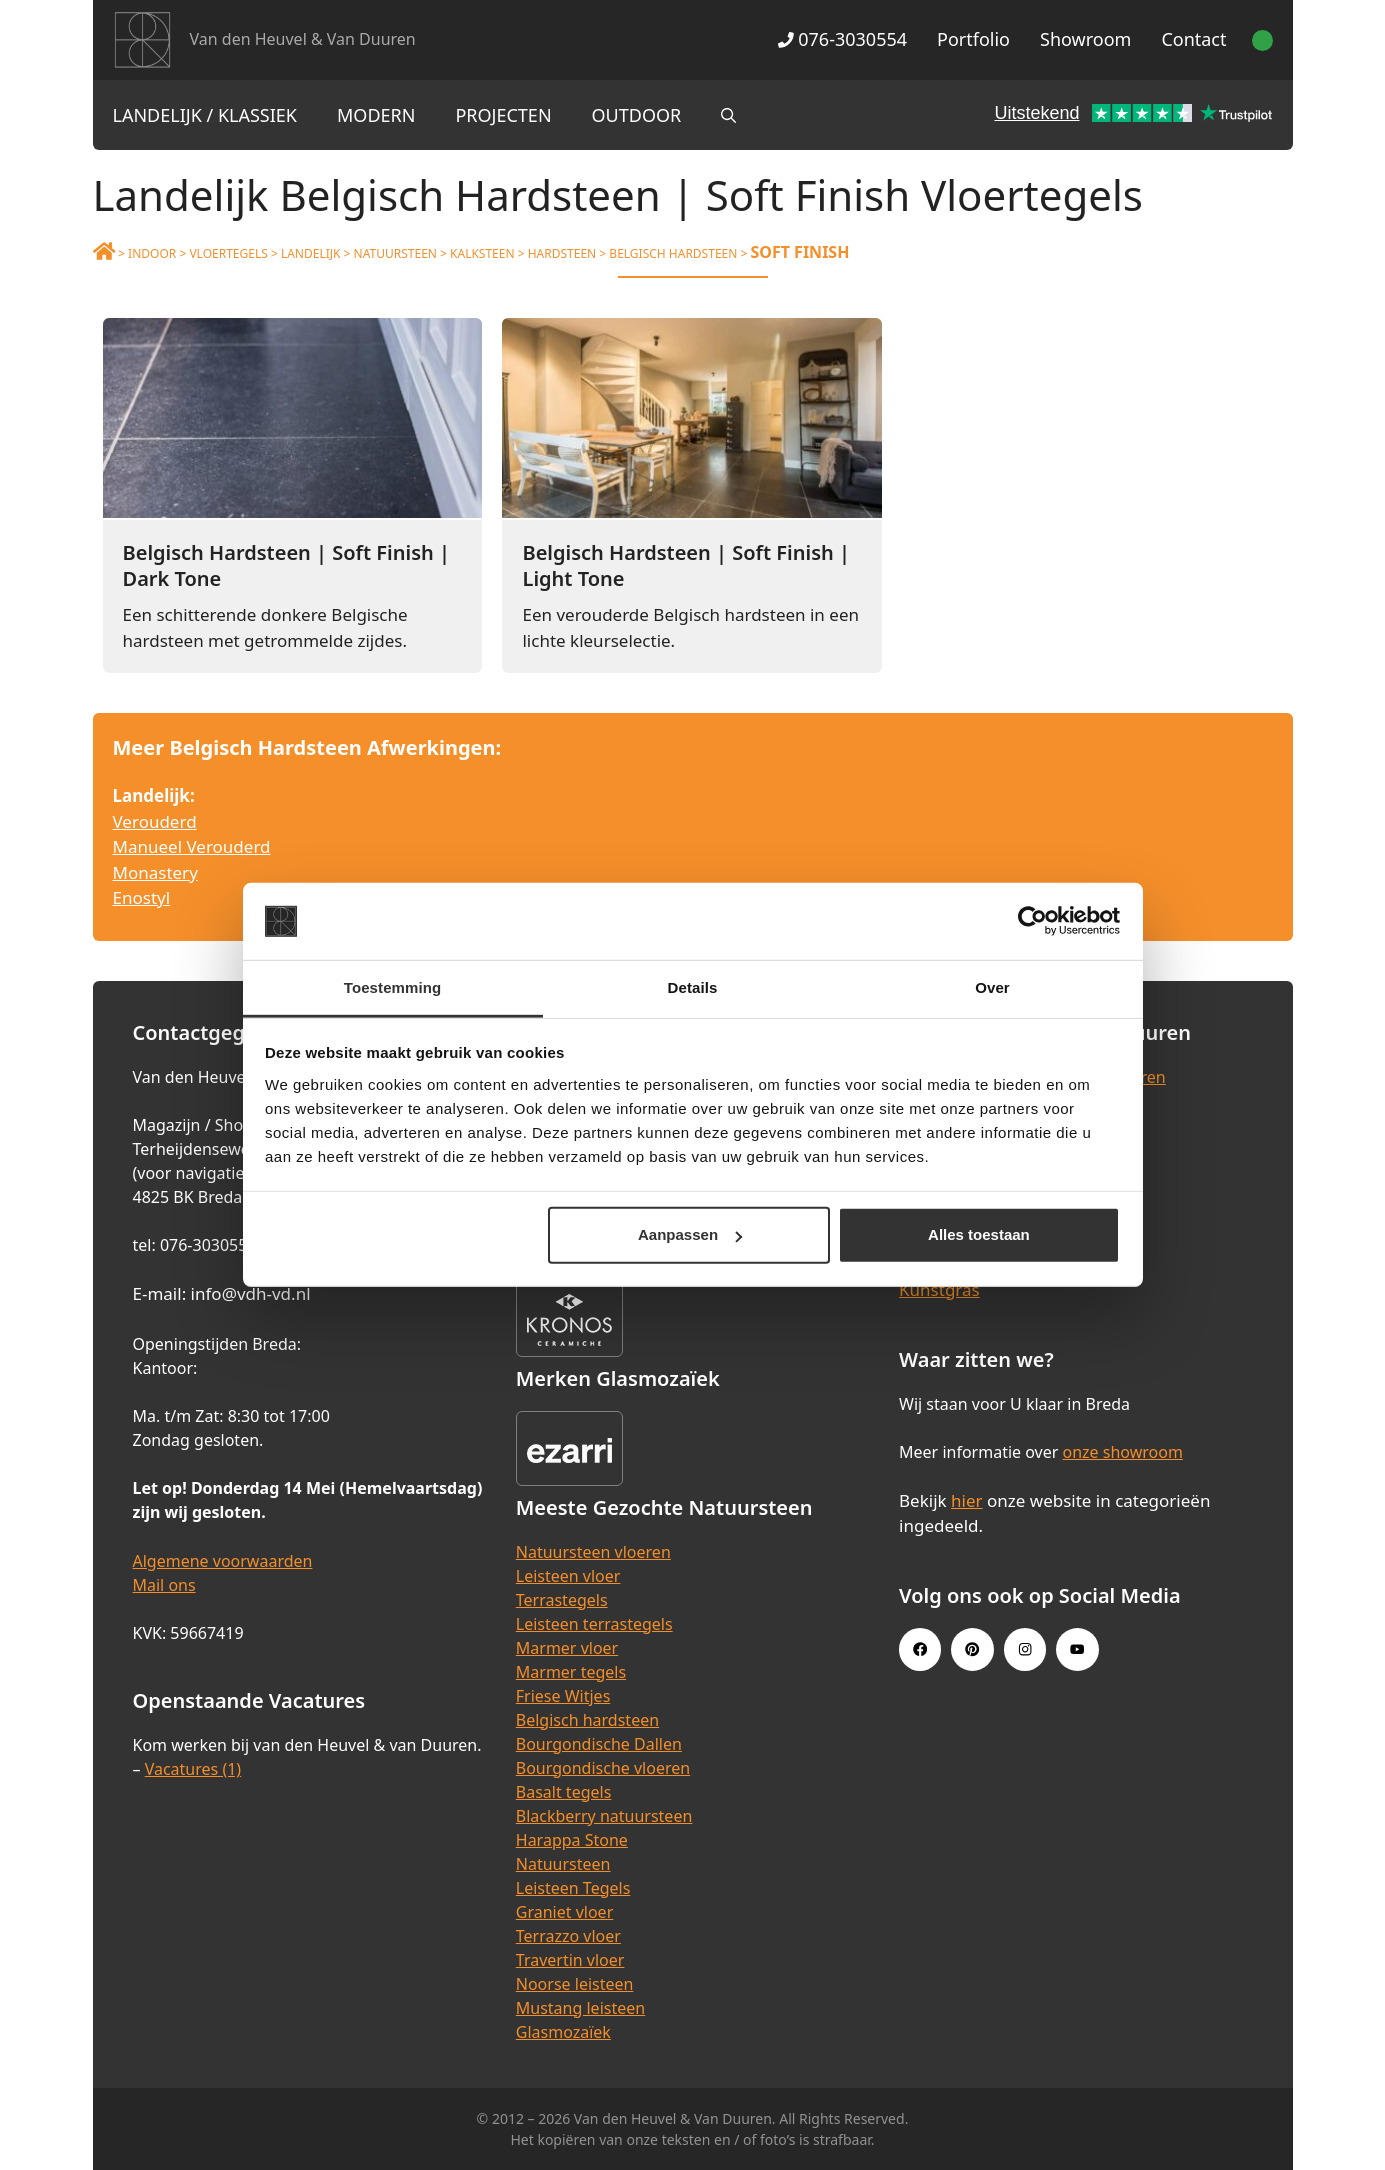 The width and height of the screenshot is (1385, 2170). What do you see at coordinates (1123, 1452) in the screenshot?
I see `onze showroom` at bounding box center [1123, 1452].